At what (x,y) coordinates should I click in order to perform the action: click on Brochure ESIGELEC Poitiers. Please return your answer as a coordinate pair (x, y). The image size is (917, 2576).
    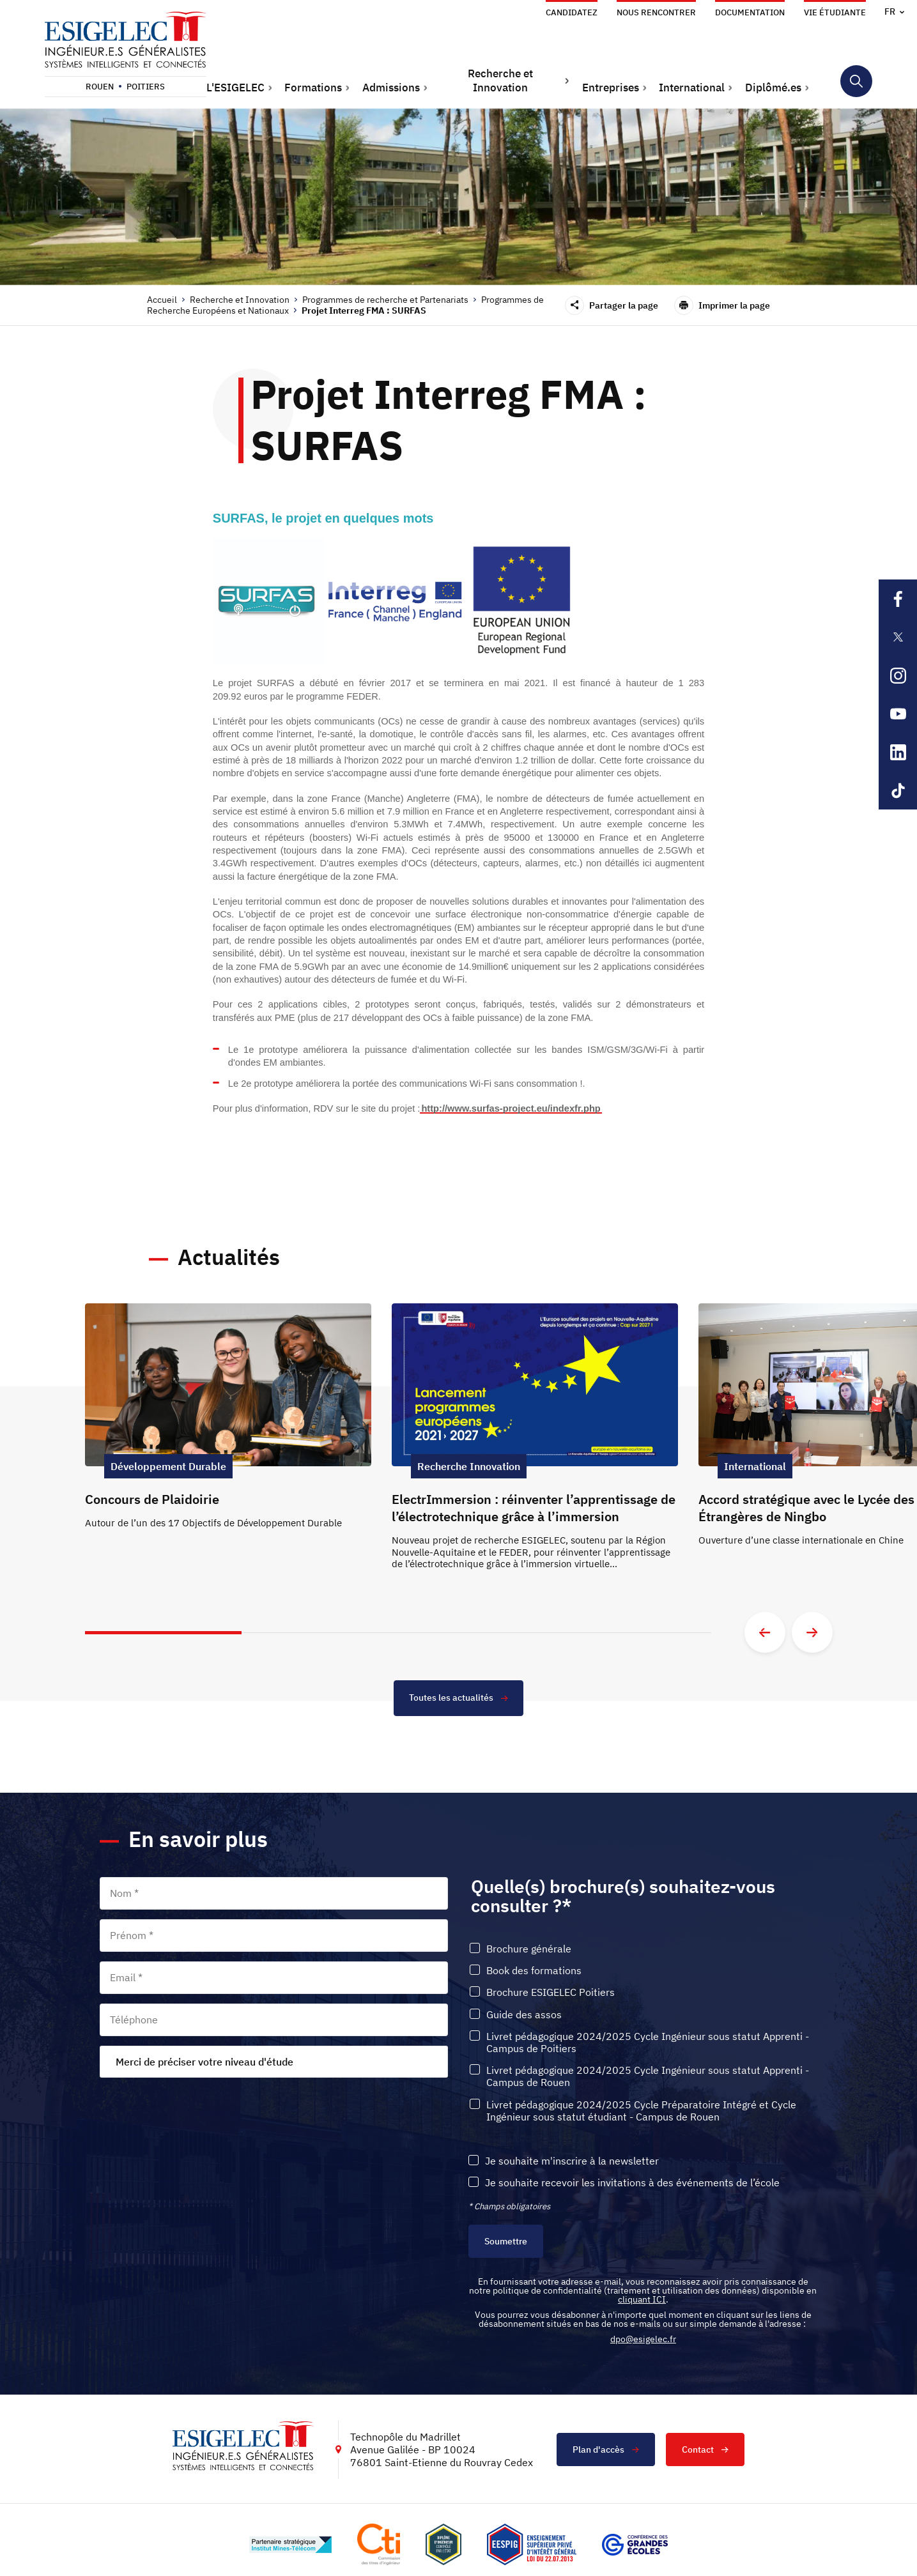
    Looking at the image, I should click on (550, 1993).